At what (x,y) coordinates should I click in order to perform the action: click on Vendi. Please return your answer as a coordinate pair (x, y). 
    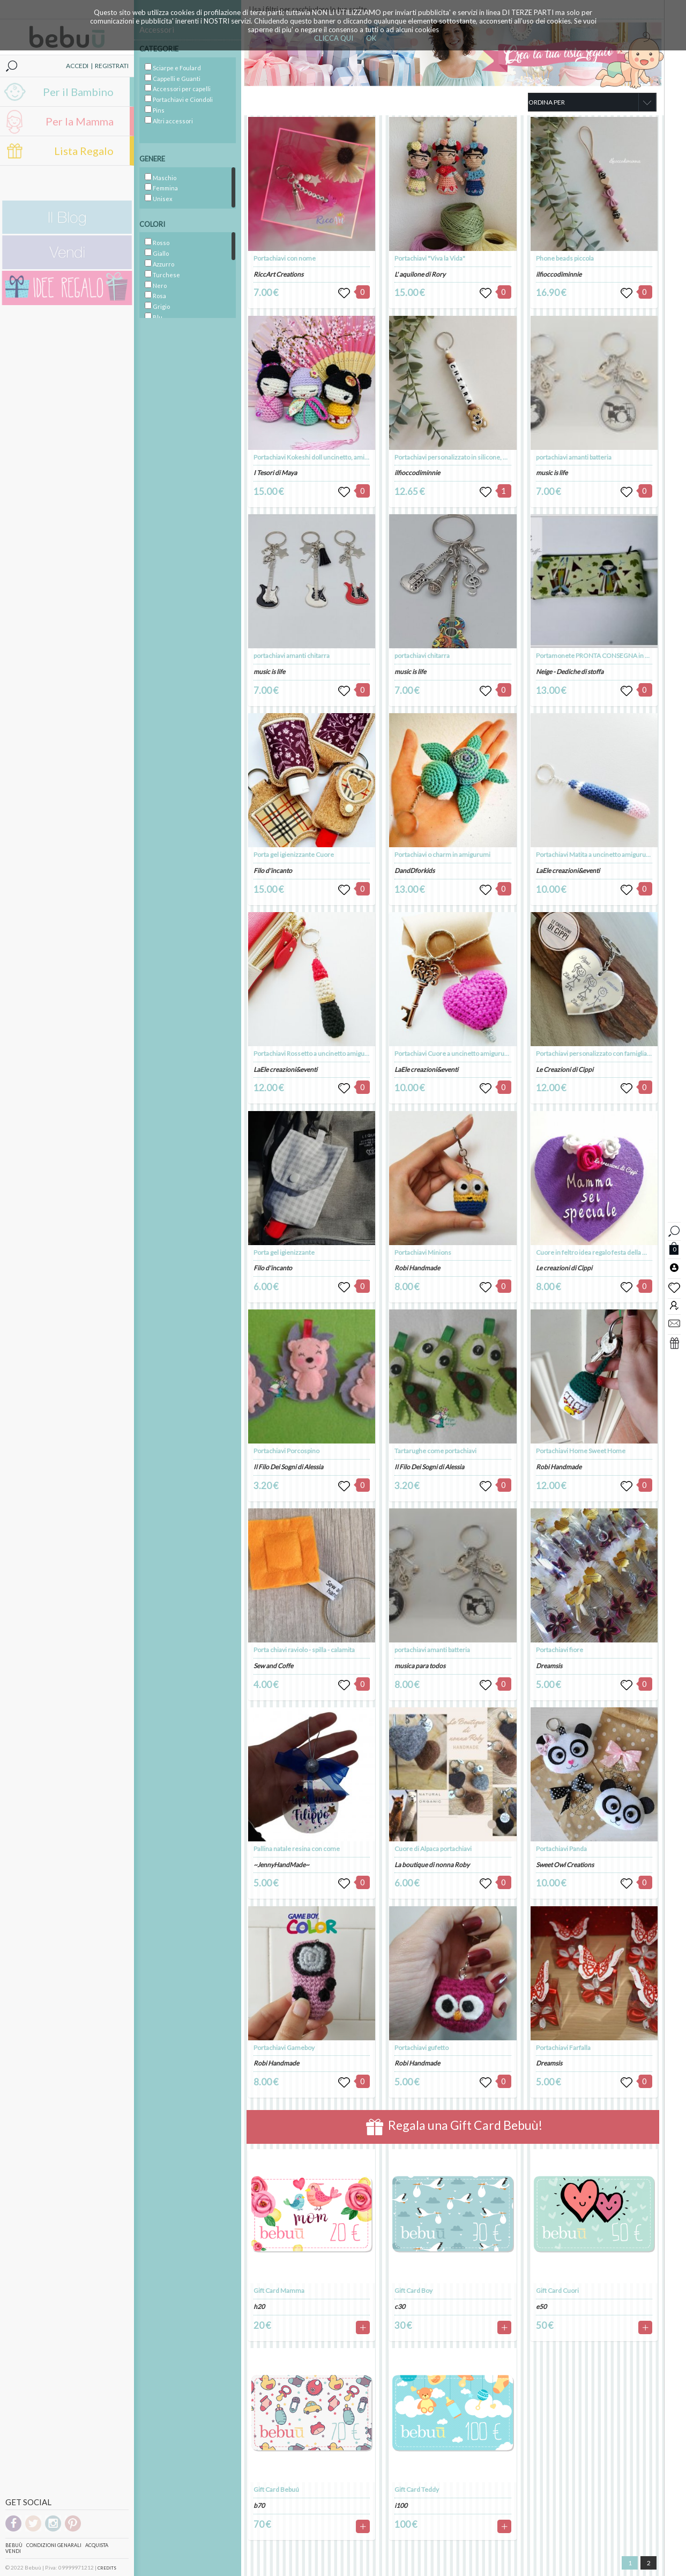
    Looking at the image, I should click on (13, 2551).